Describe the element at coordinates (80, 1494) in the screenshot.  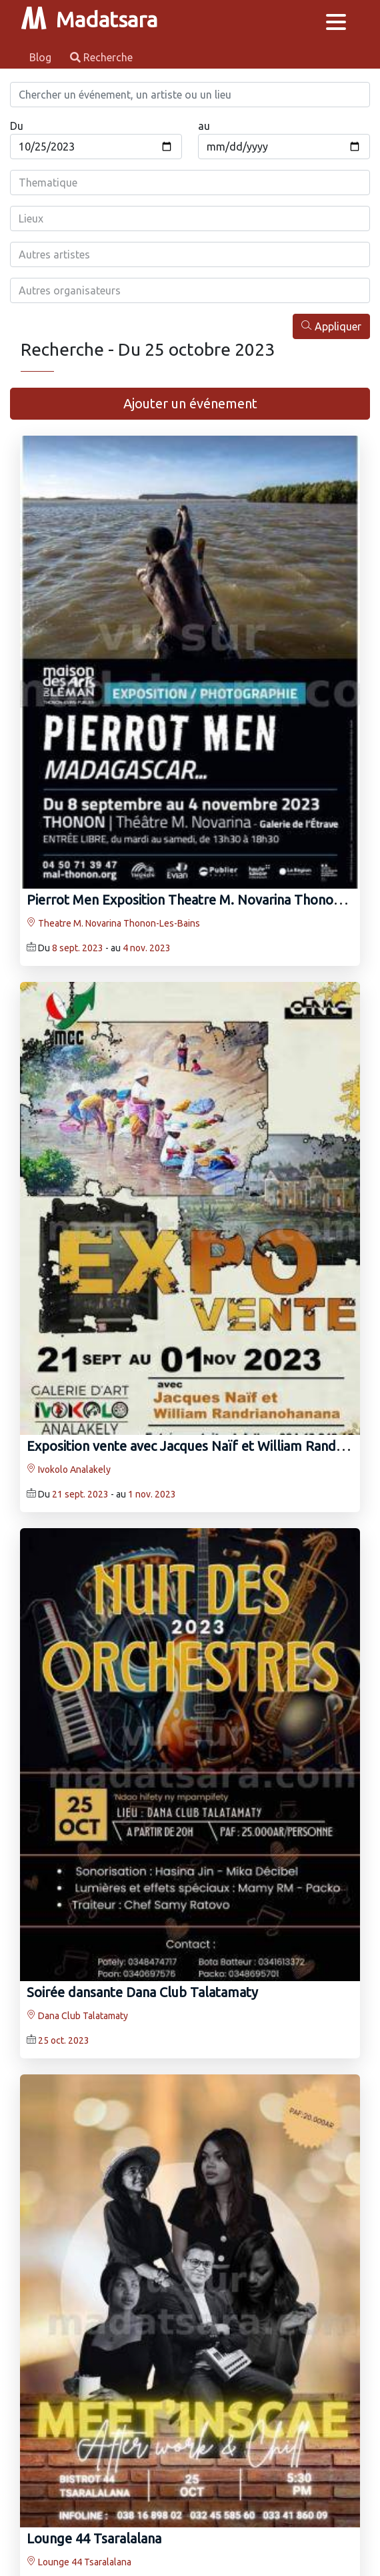
I see `21 sept. 2023` at that location.